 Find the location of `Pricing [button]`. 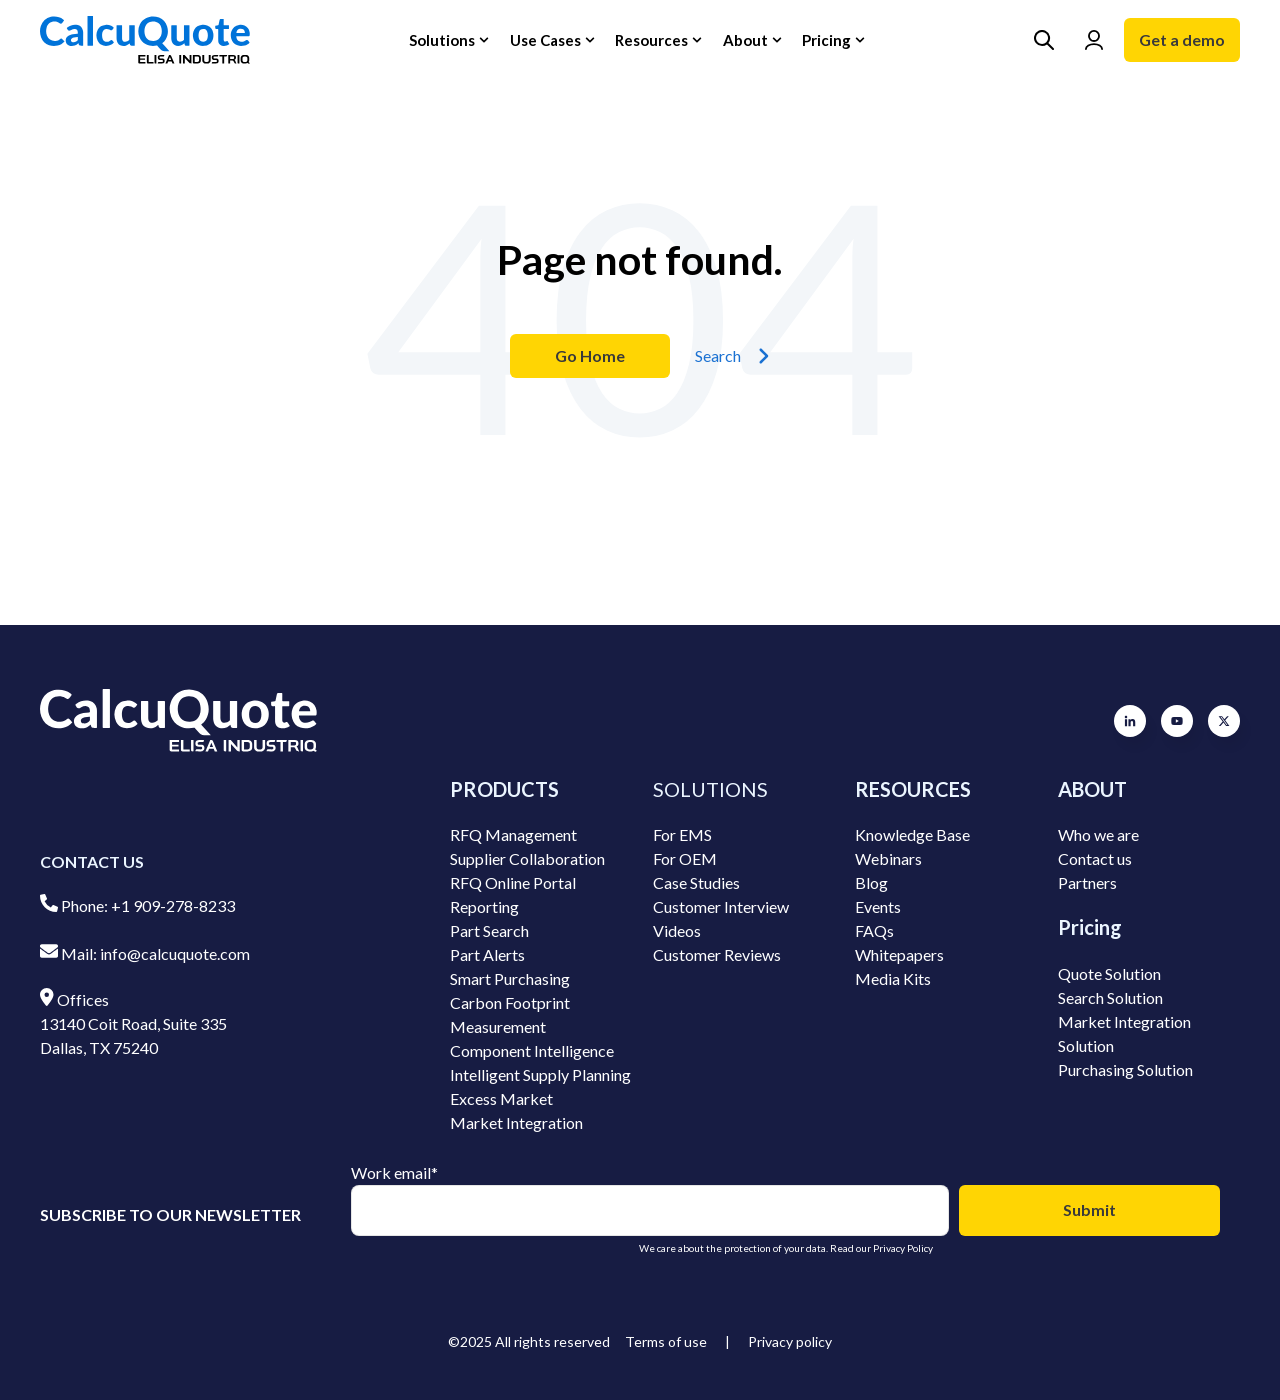

Pricing [button] is located at coordinates (826, 40).